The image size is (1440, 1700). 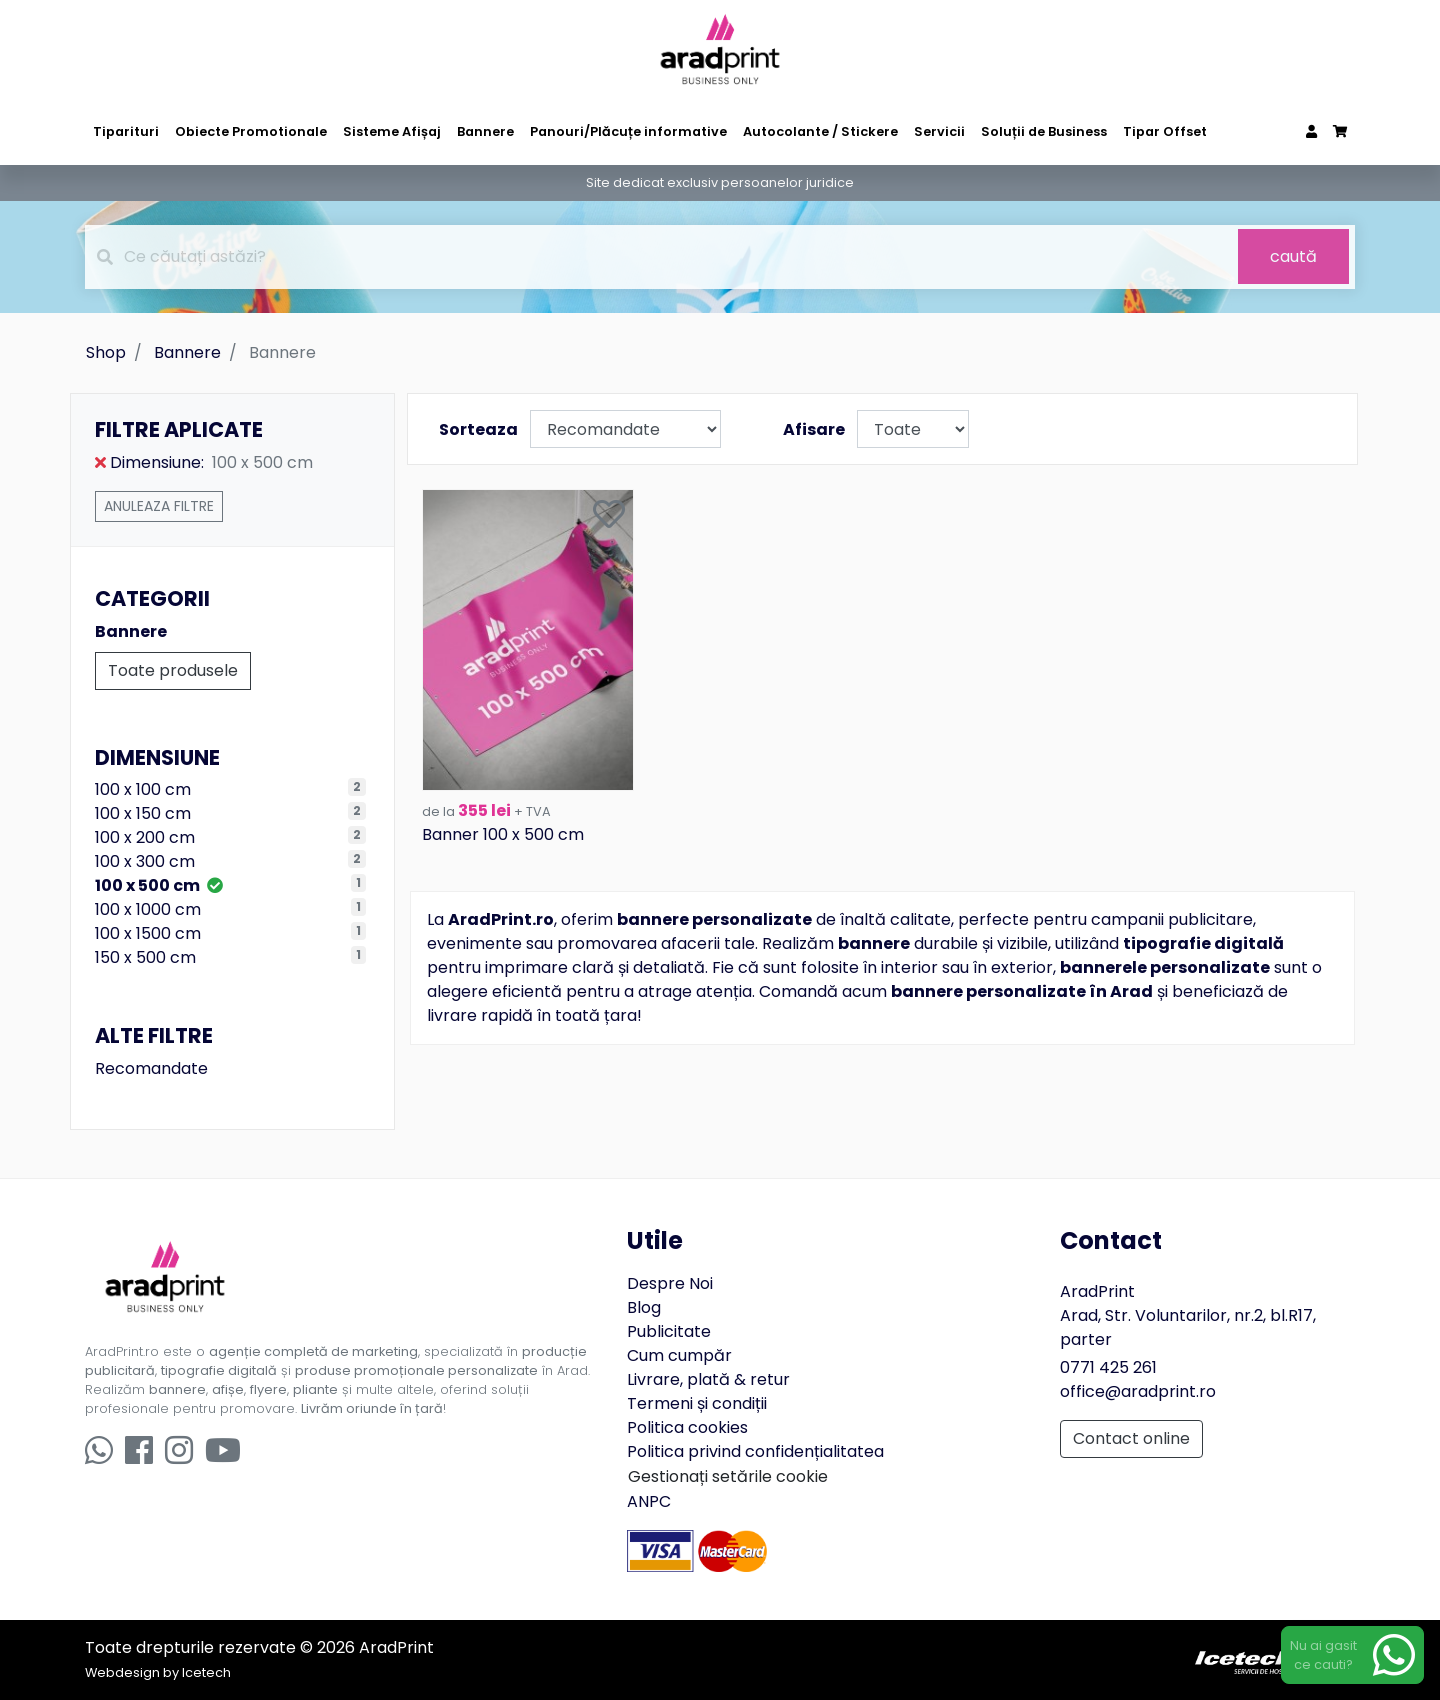 I want to click on Webdesign by Icetech, so click(x=158, y=1672).